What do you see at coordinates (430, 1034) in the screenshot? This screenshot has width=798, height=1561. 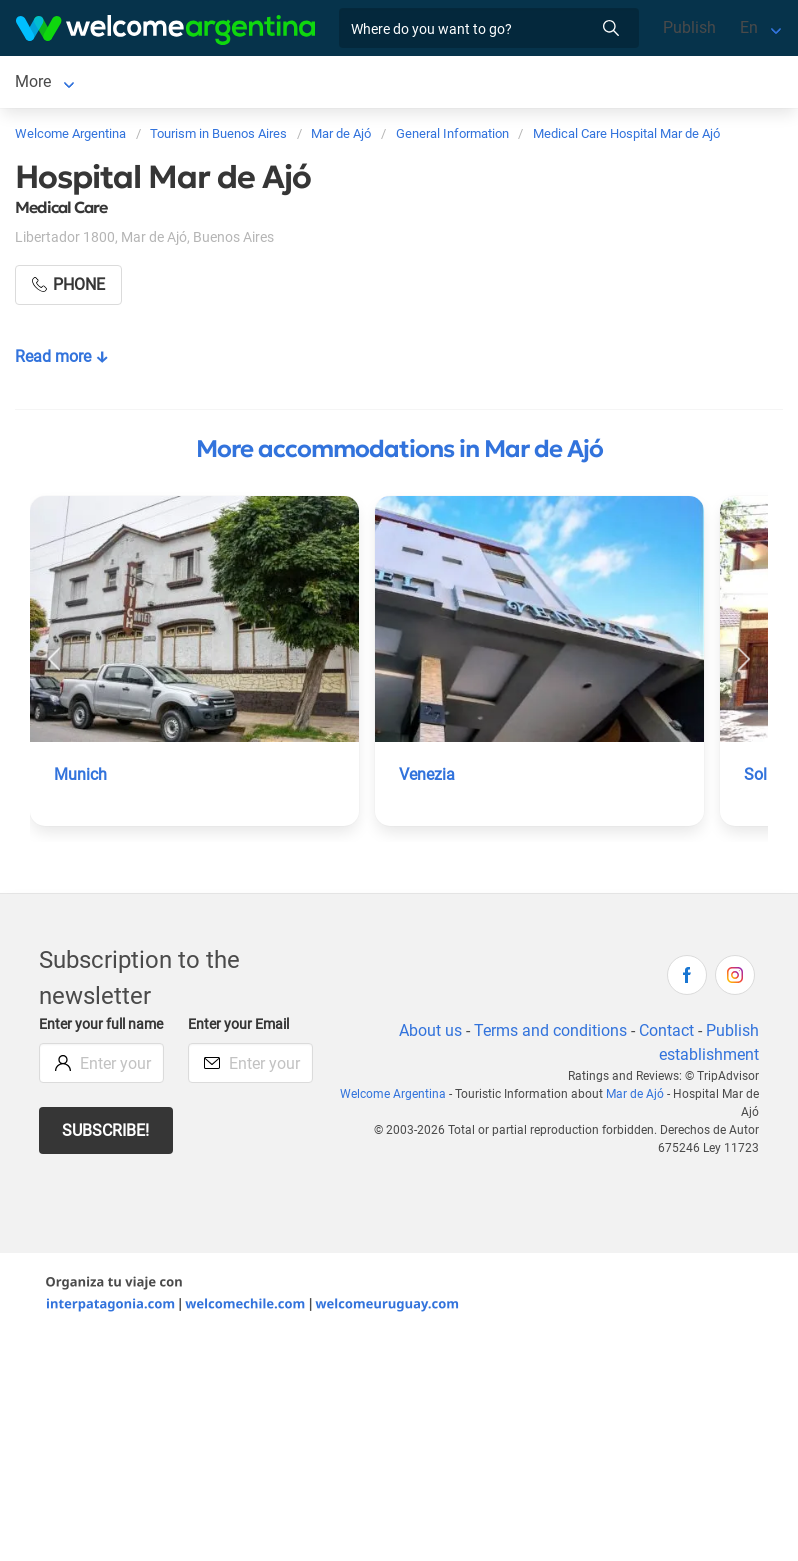 I see `About us` at bounding box center [430, 1034].